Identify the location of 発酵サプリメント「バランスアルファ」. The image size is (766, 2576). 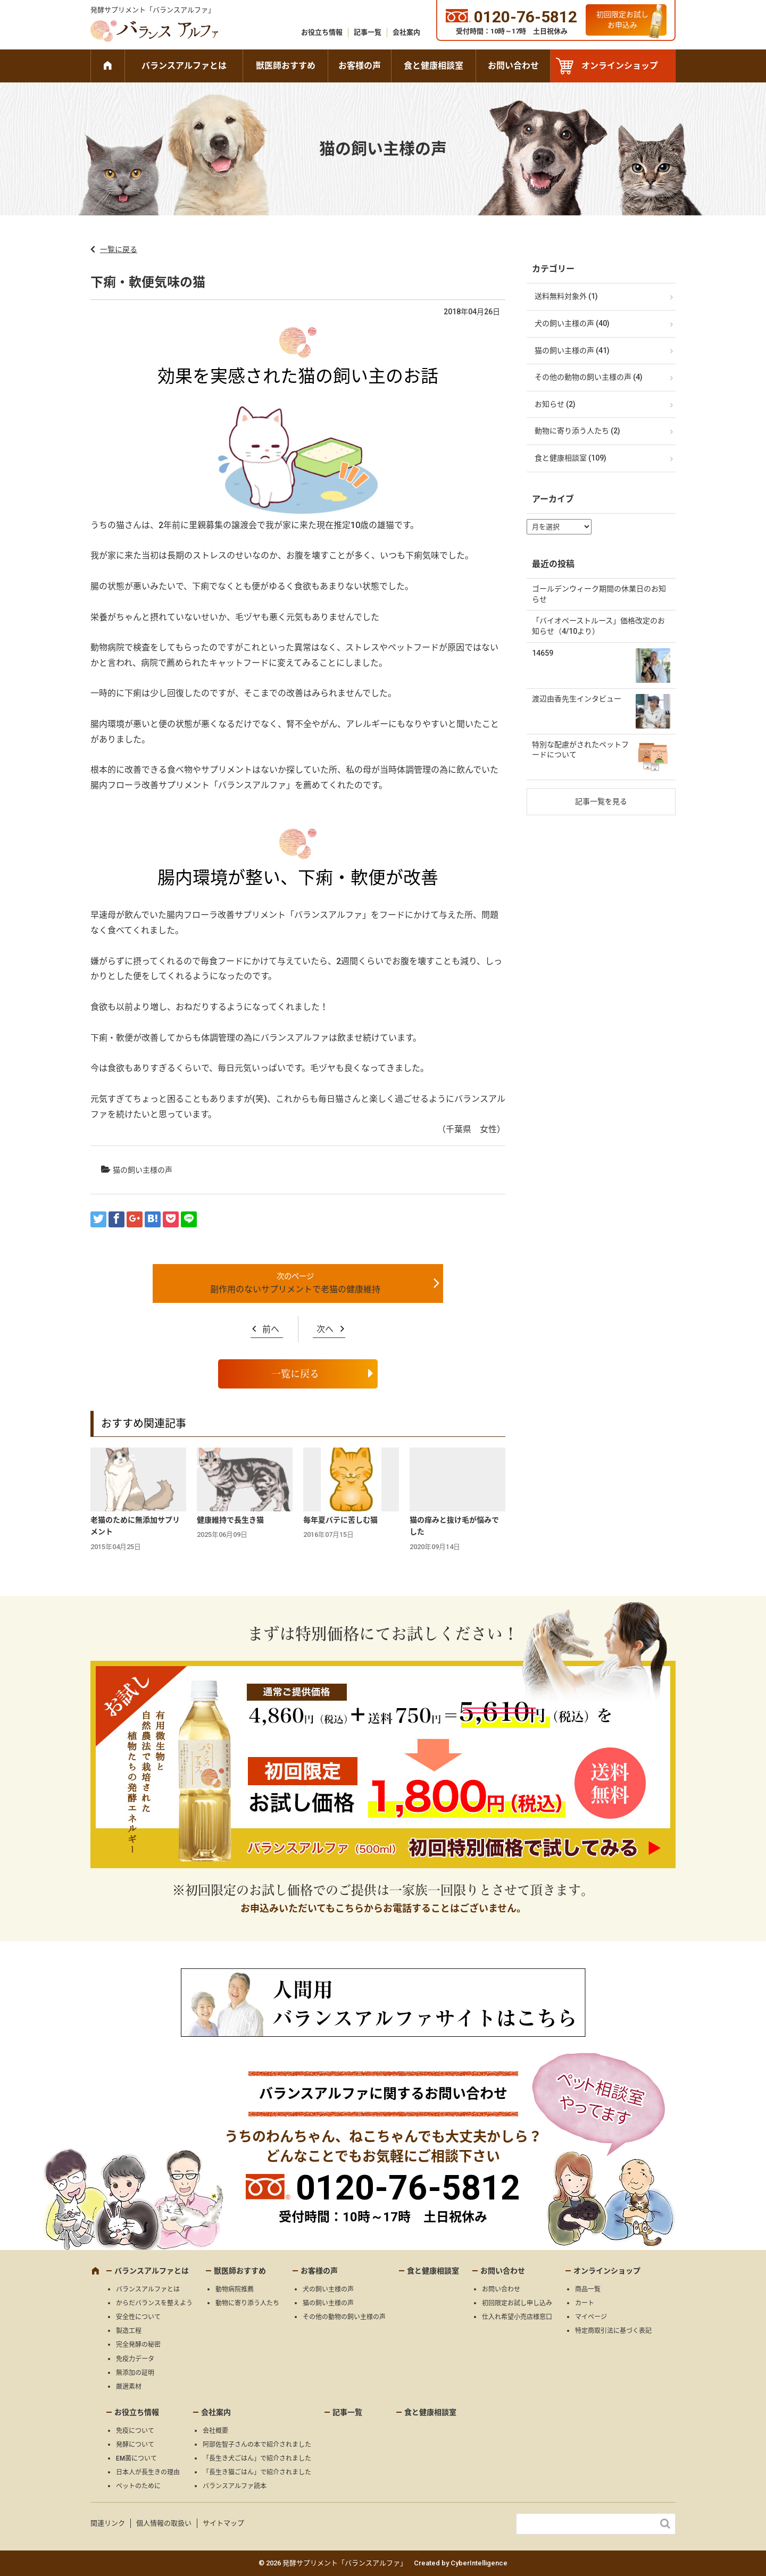
(152, 10).